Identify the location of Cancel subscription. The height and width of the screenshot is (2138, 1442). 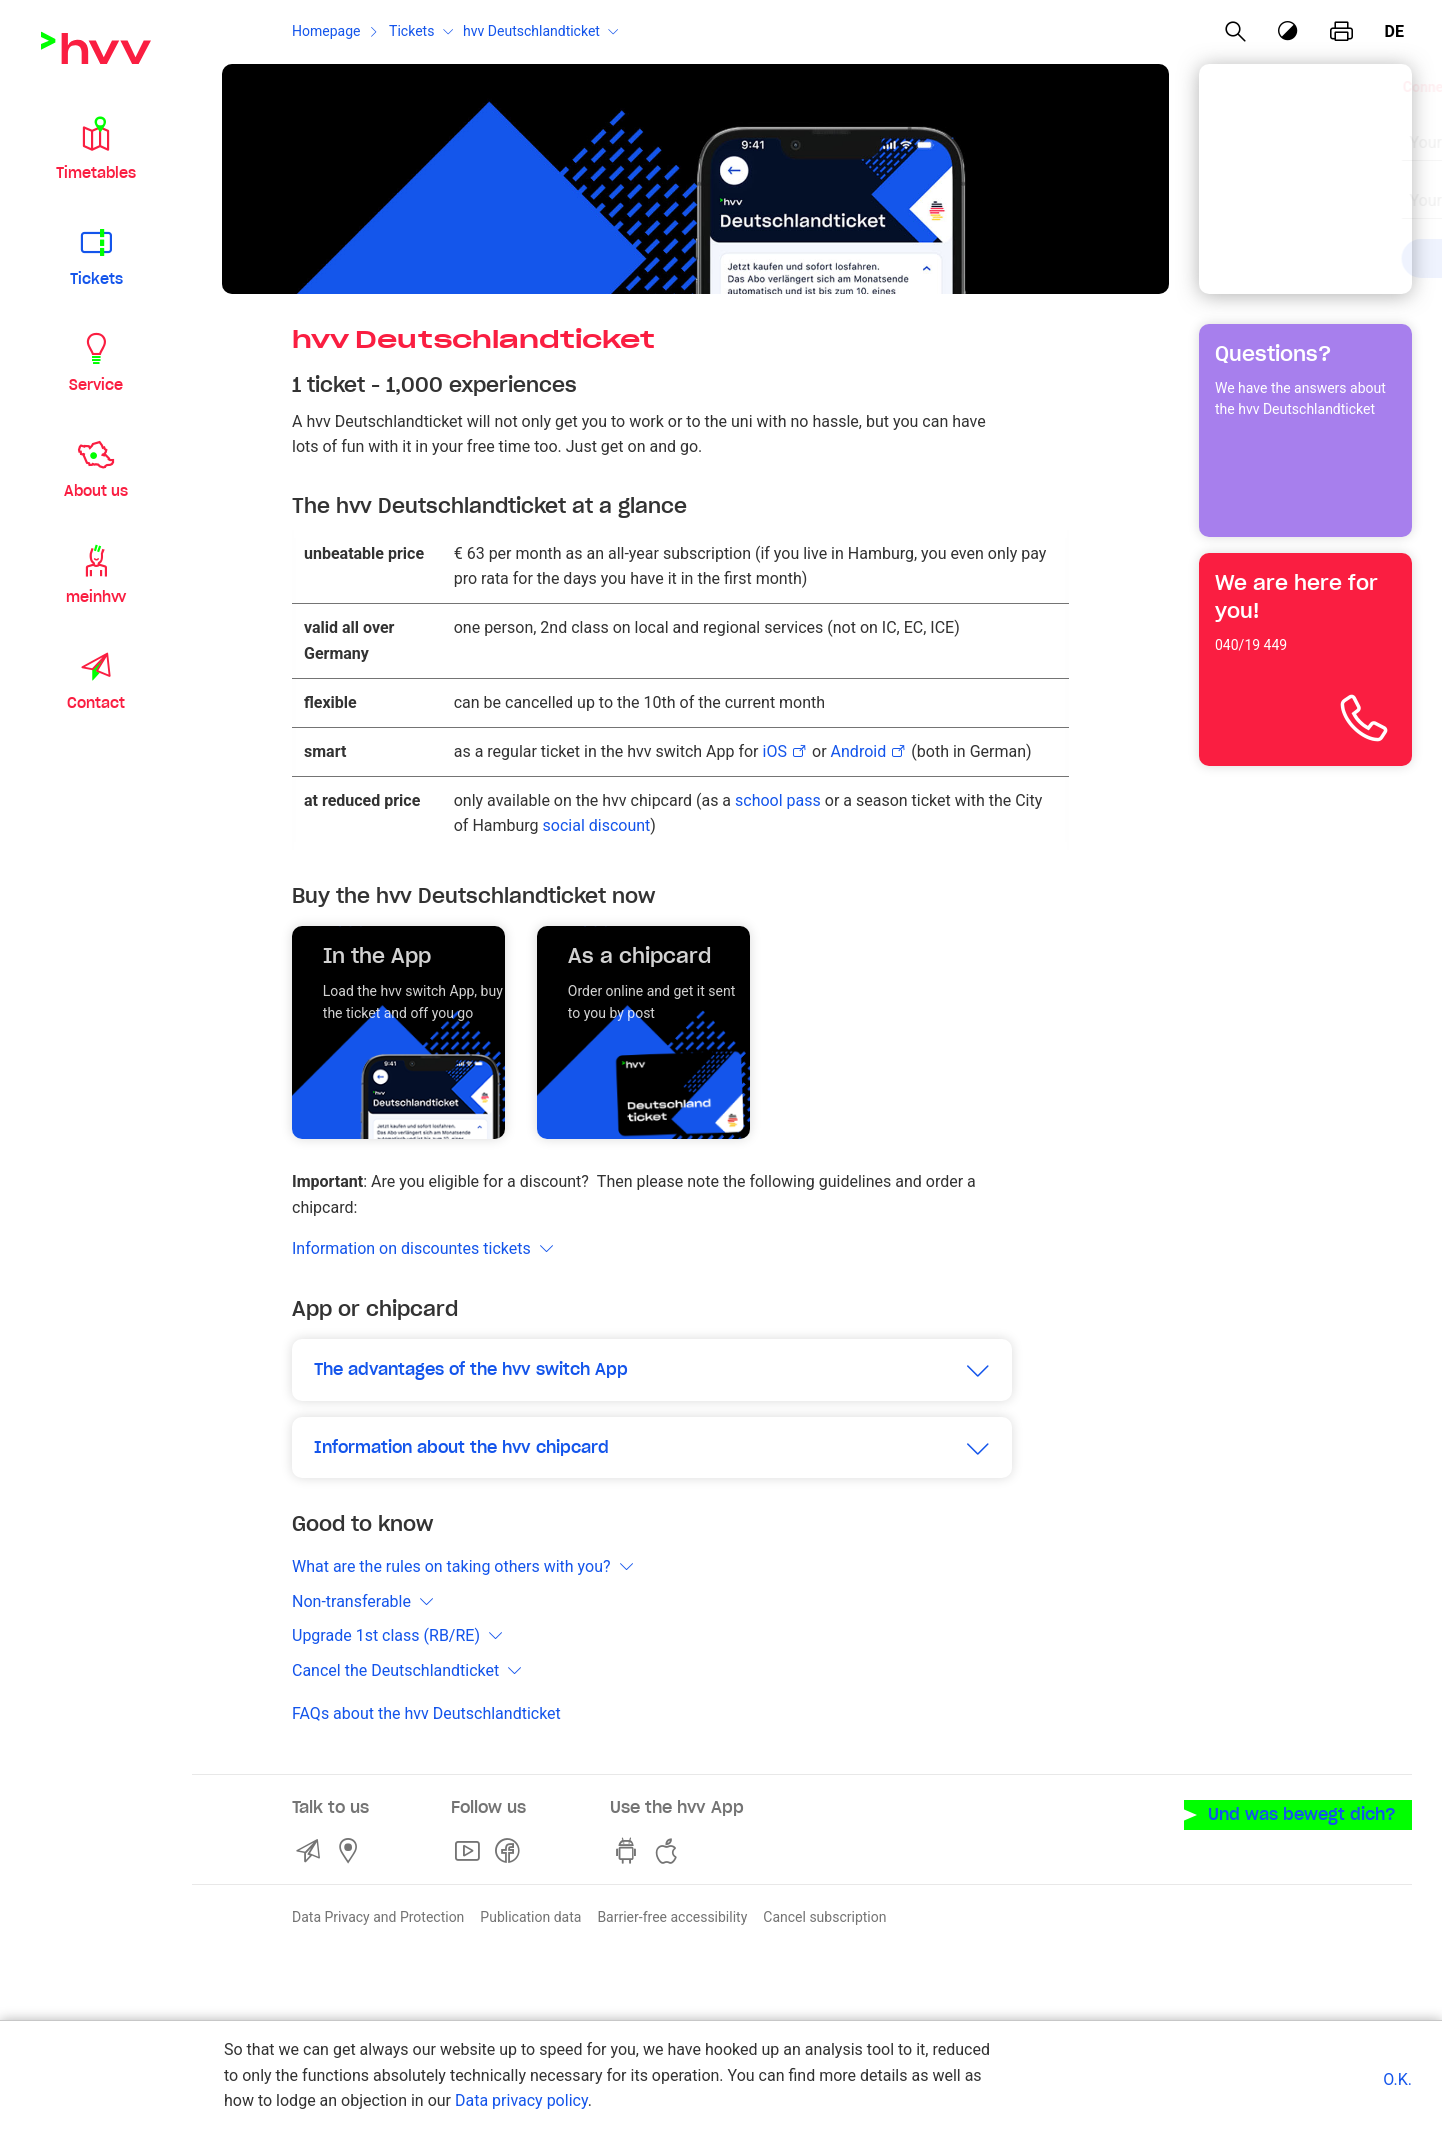
(824, 1917).